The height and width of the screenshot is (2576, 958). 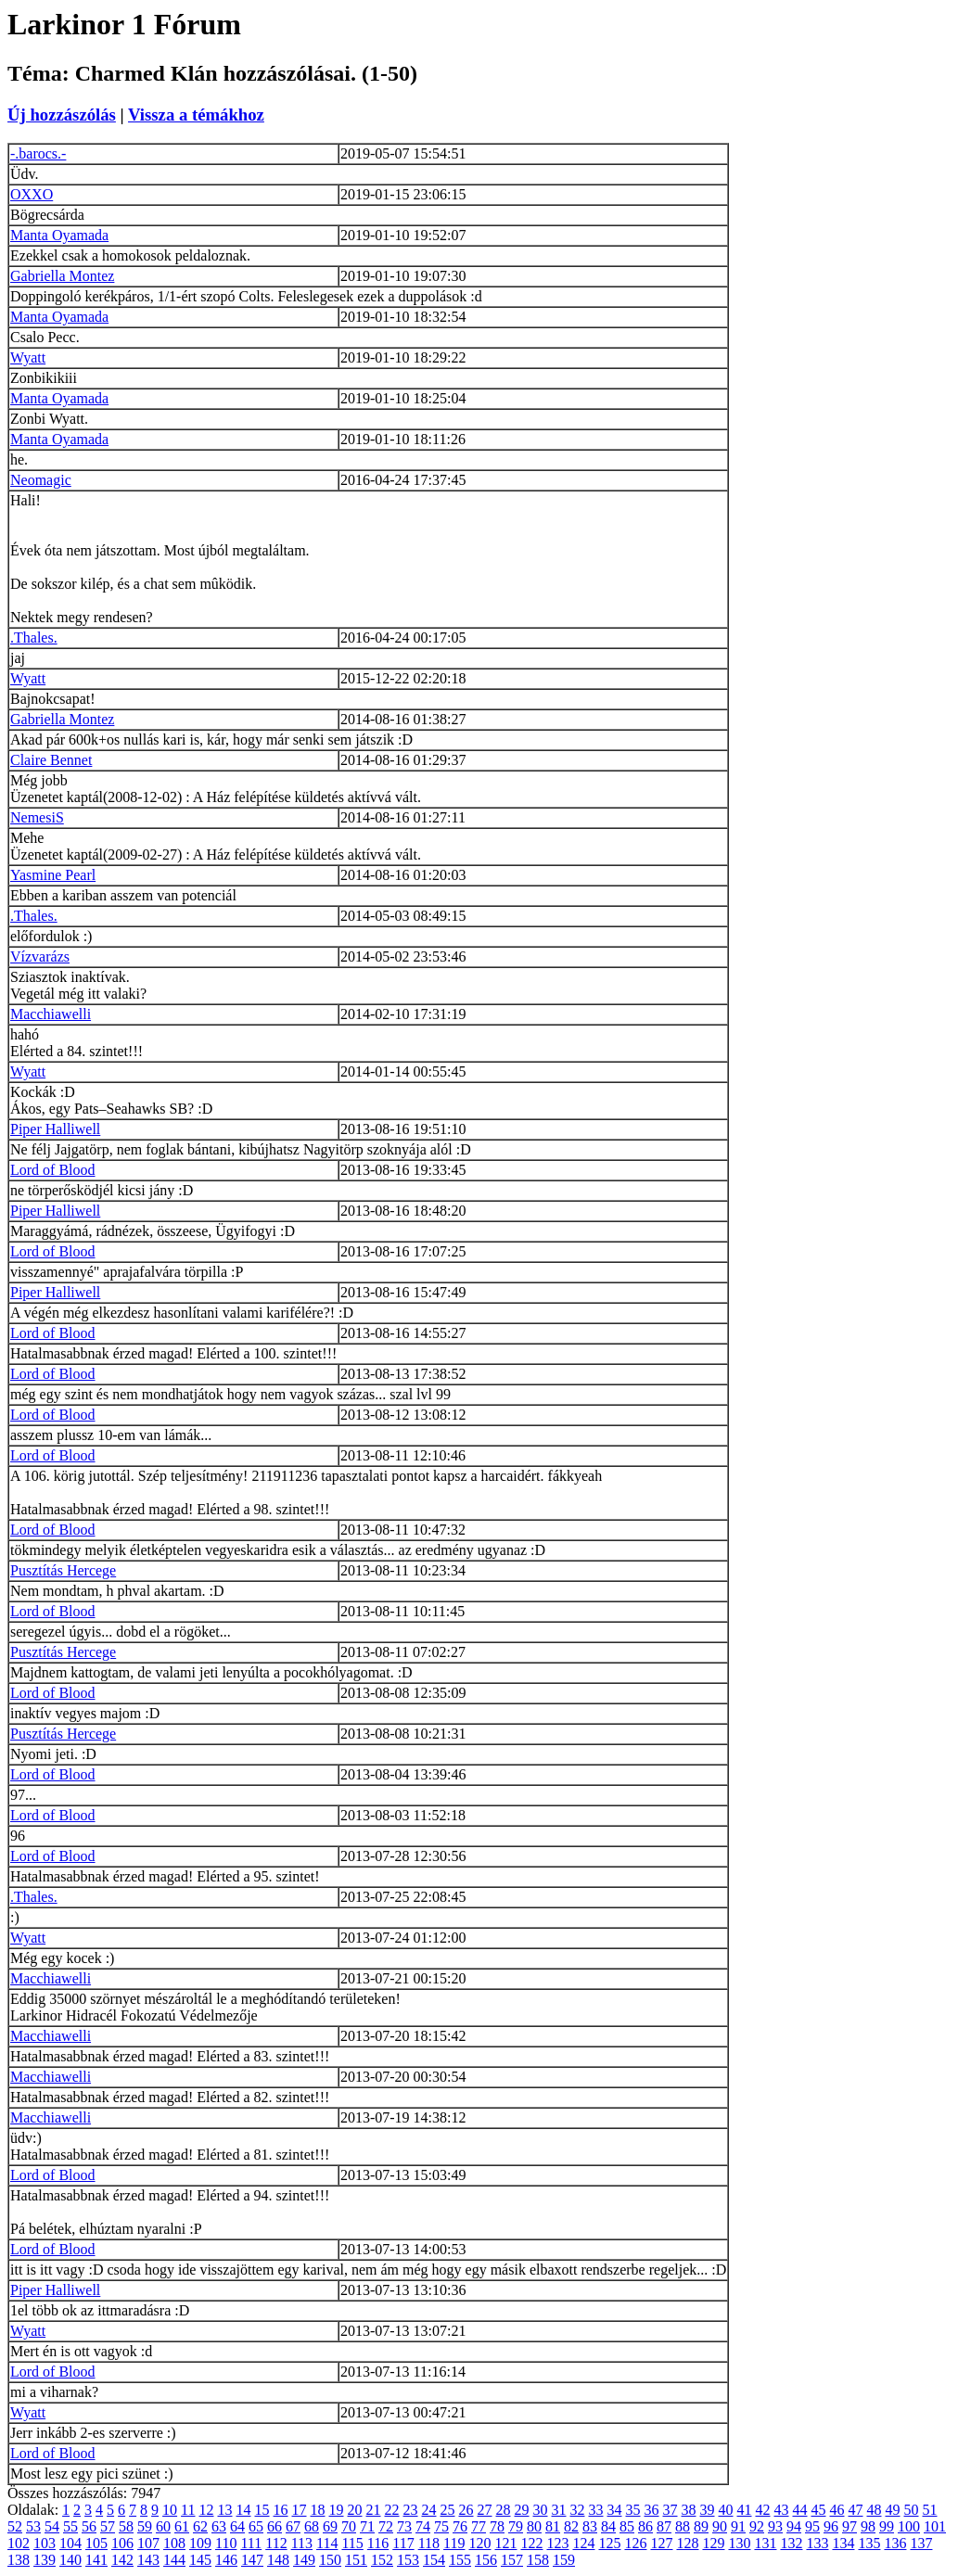 What do you see at coordinates (293, 2526) in the screenshot?
I see `67` at bounding box center [293, 2526].